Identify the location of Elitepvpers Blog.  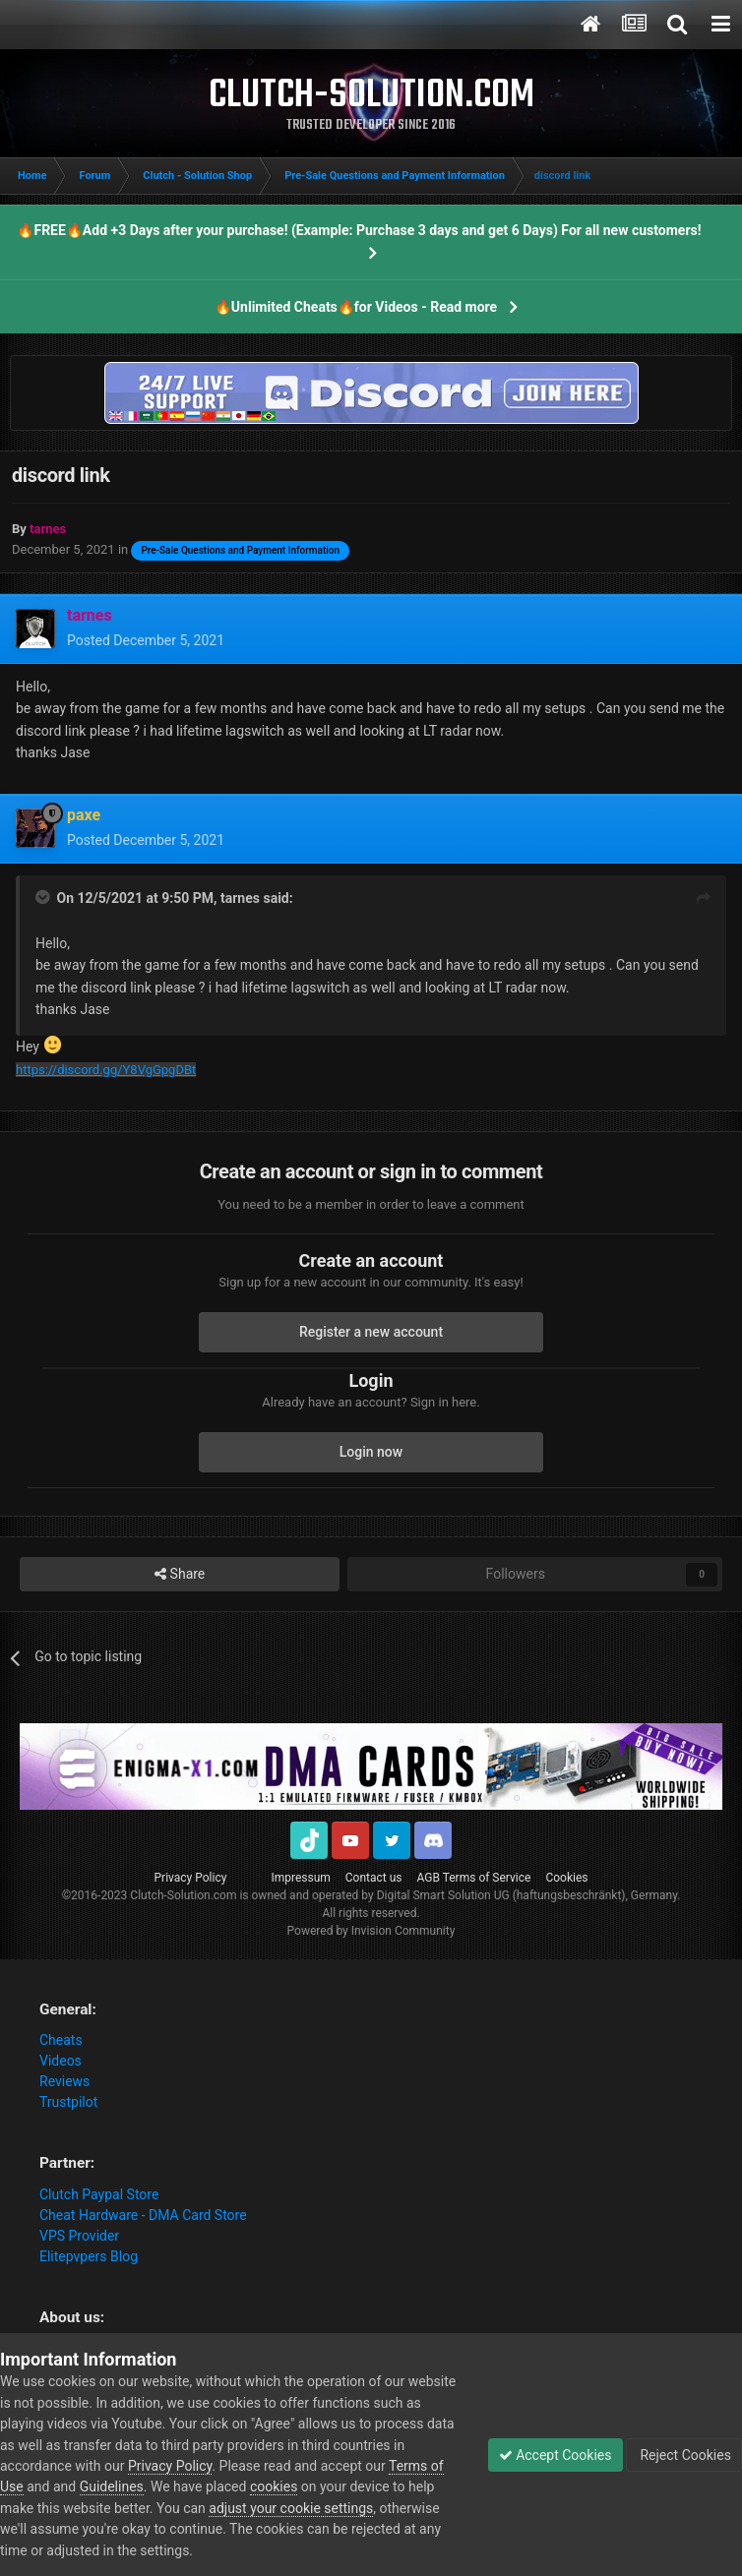
(88, 2256).